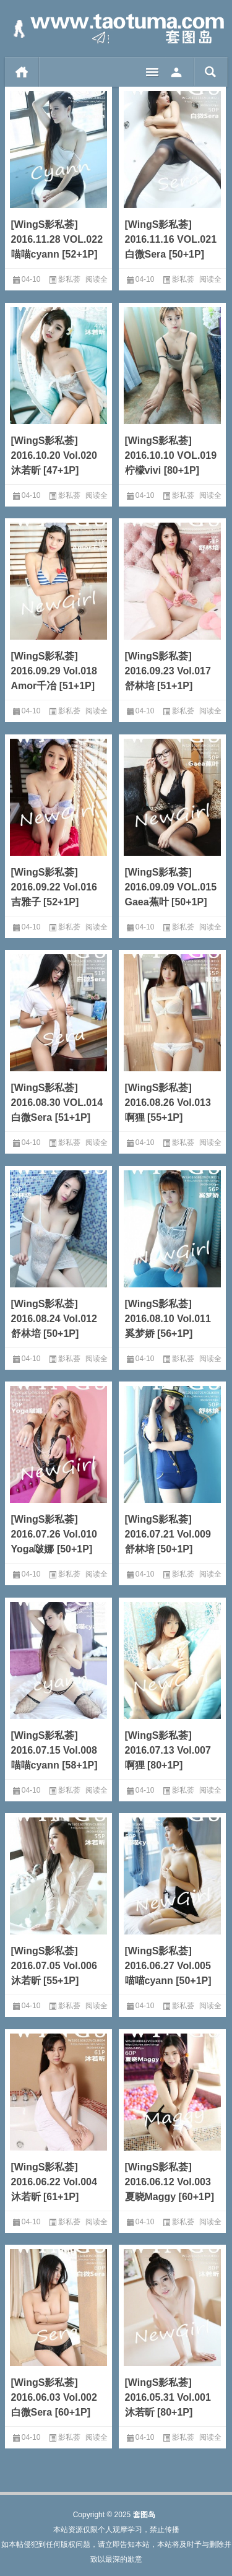 The height and width of the screenshot is (2576, 232). What do you see at coordinates (168, 1966) in the screenshot?
I see `[WingS影私荟] 2016.06.27 Vol.005 喵喵cyann [50+1P]` at bounding box center [168, 1966].